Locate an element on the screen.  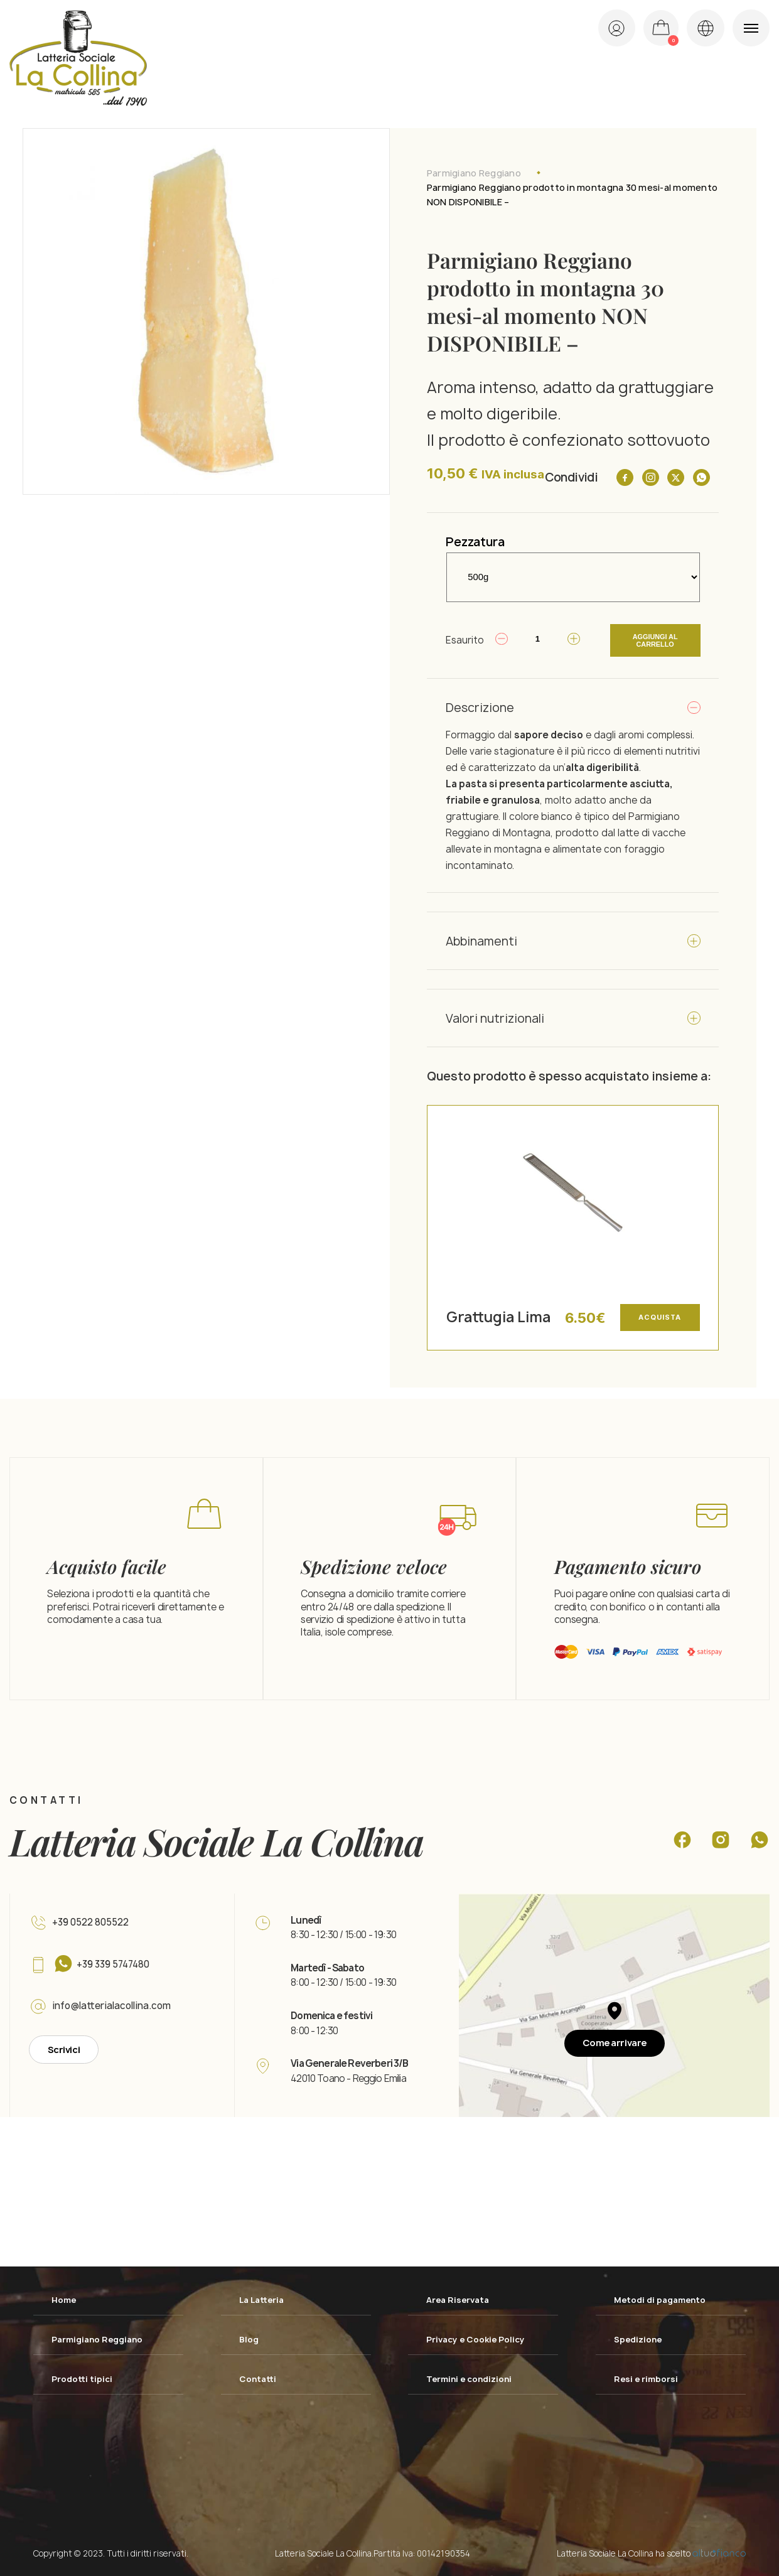
Termini e condizioni is located at coordinates (470, 2377).